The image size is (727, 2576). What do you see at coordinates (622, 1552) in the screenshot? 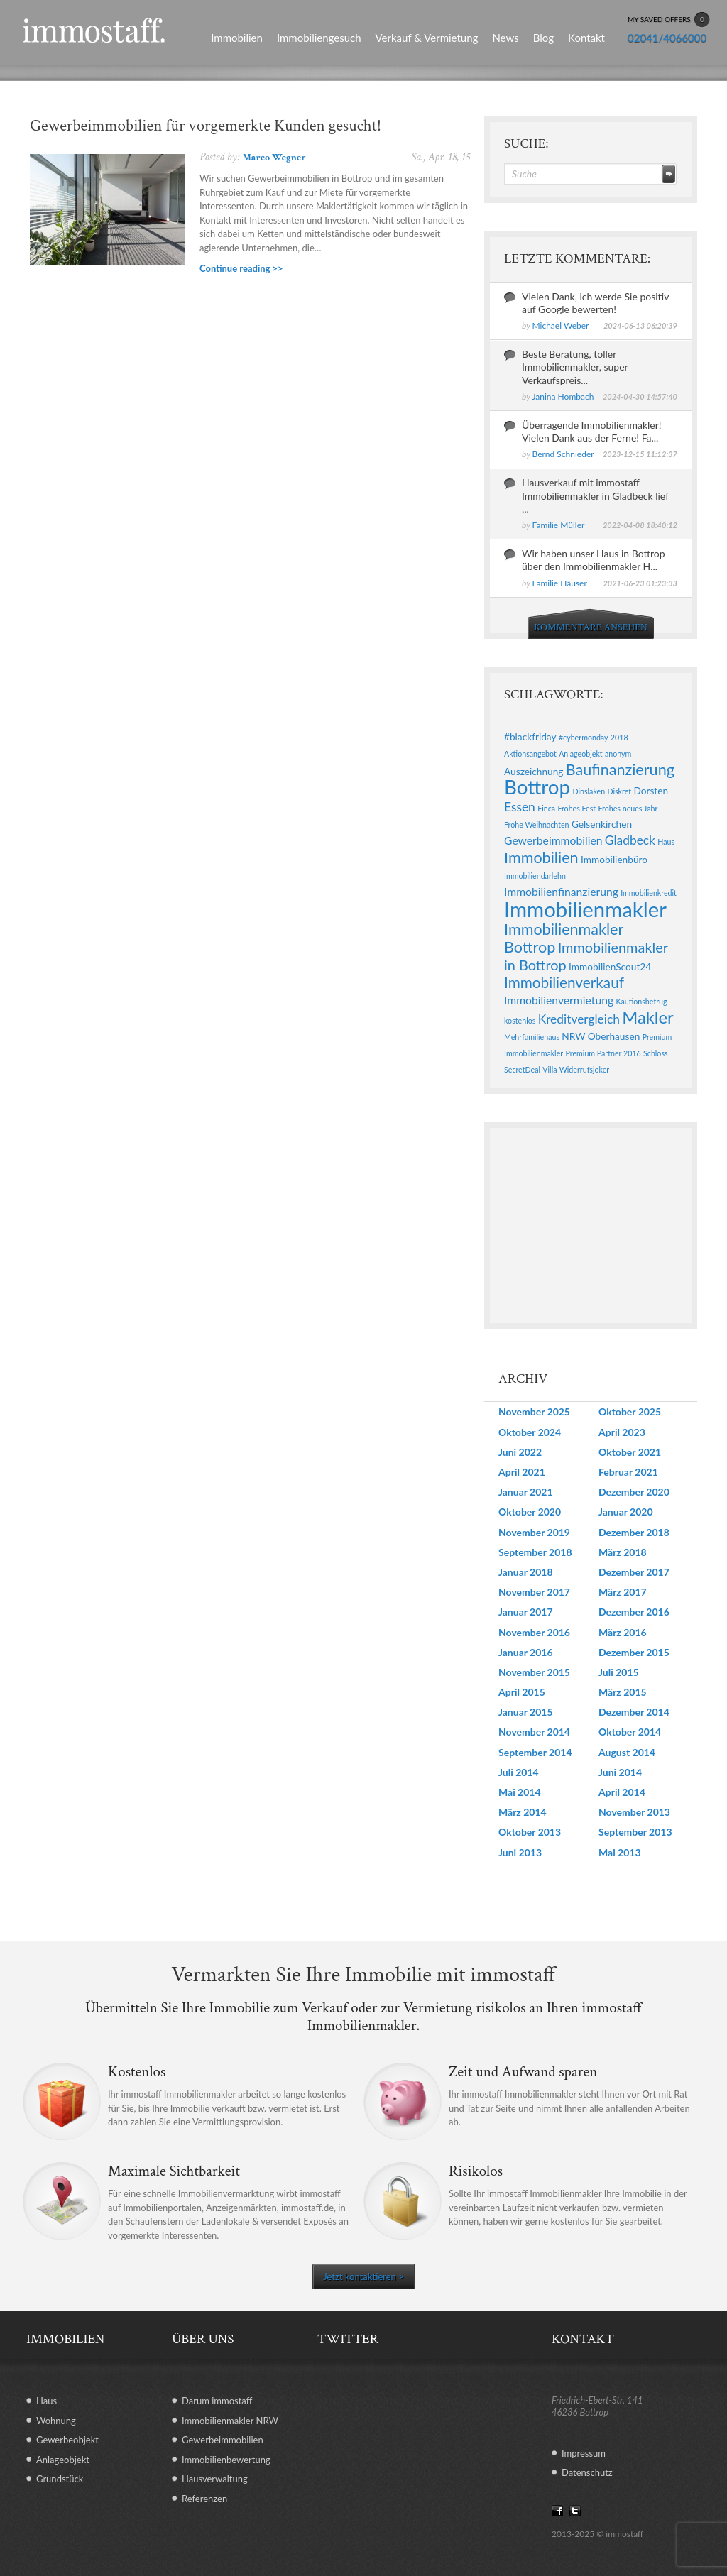
I see `März 2018` at bounding box center [622, 1552].